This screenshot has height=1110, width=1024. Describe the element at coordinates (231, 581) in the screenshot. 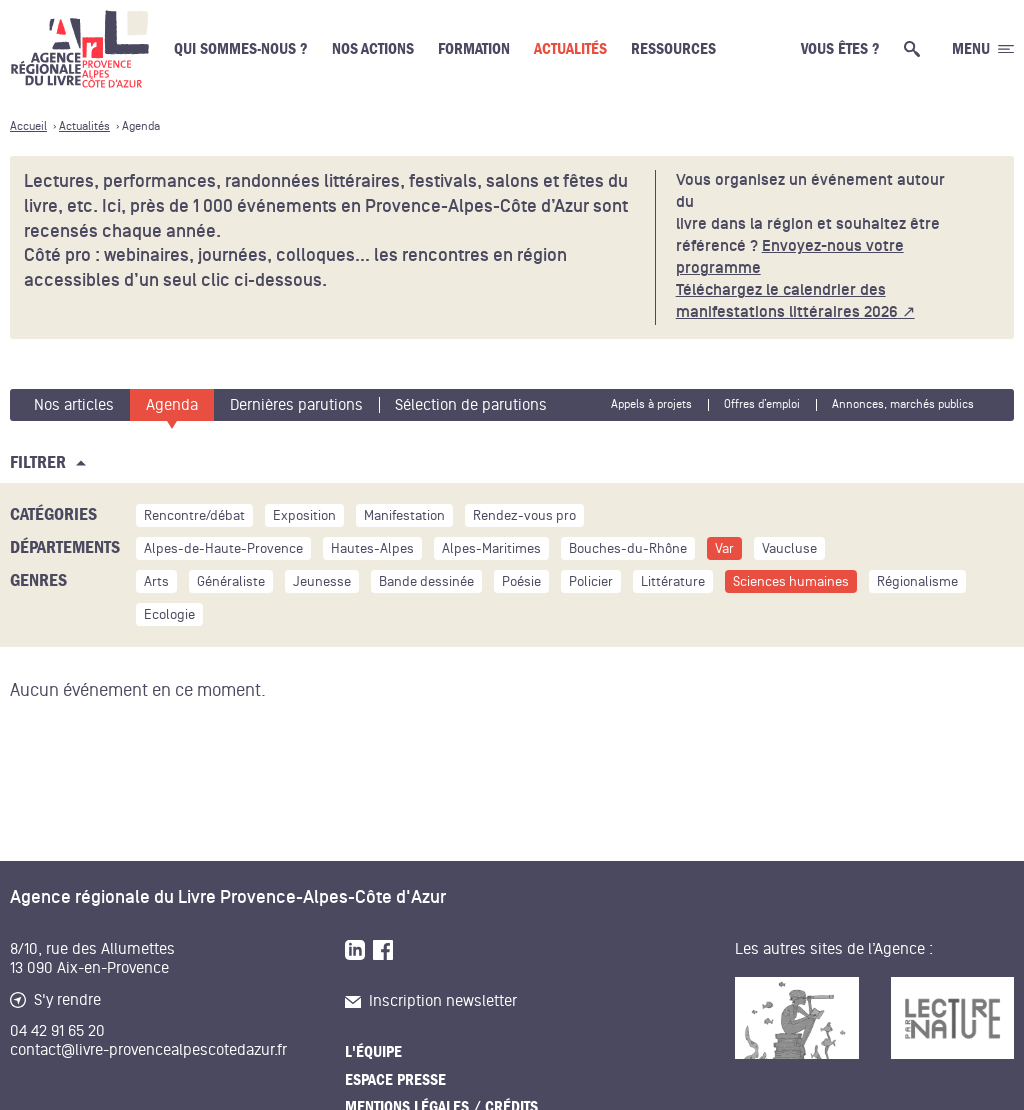

I see `Généraliste` at that location.